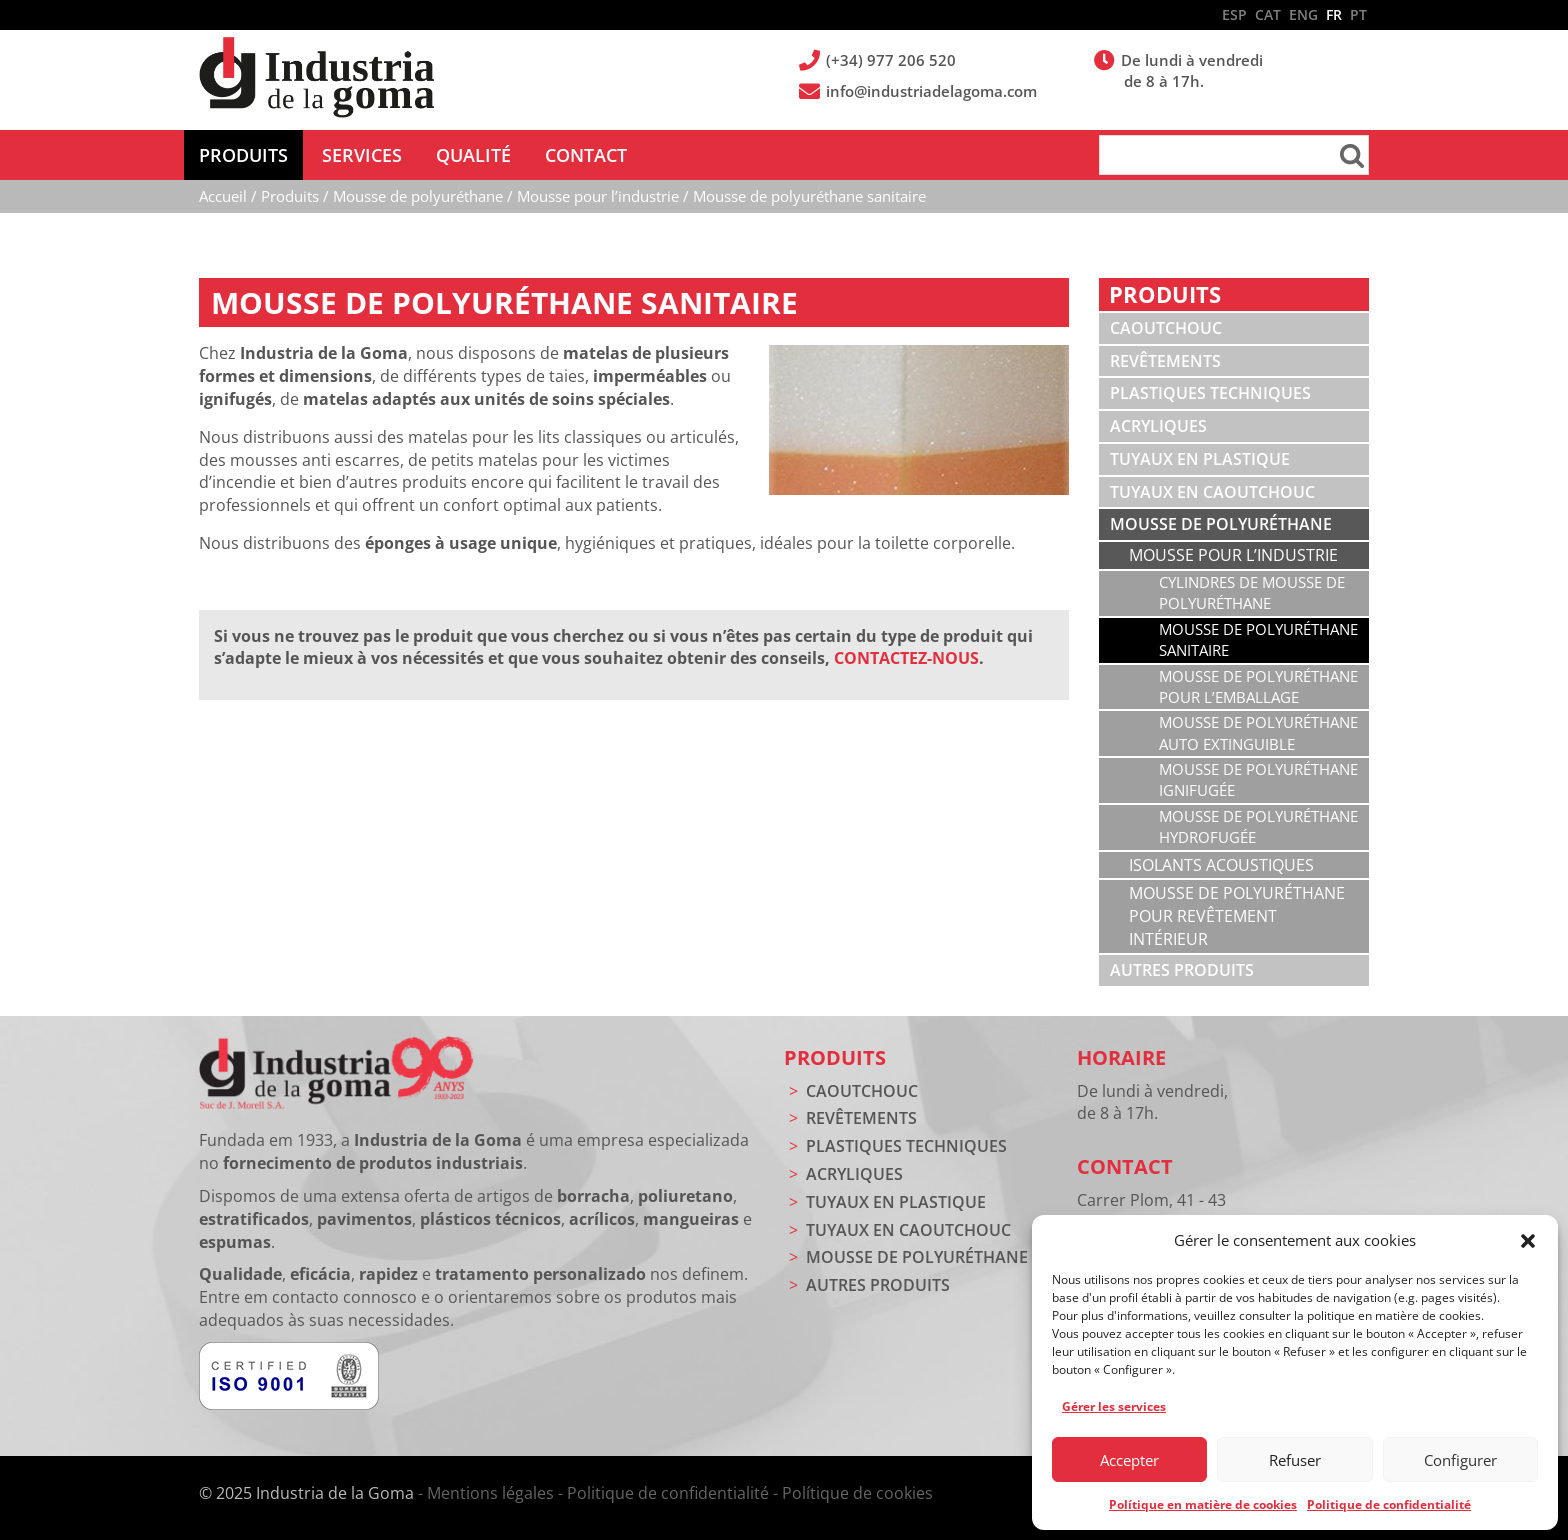 Image resolution: width=1568 pixels, height=1540 pixels. What do you see at coordinates (857, 1493) in the screenshot?
I see `Polítique de cookies` at bounding box center [857, 1493].